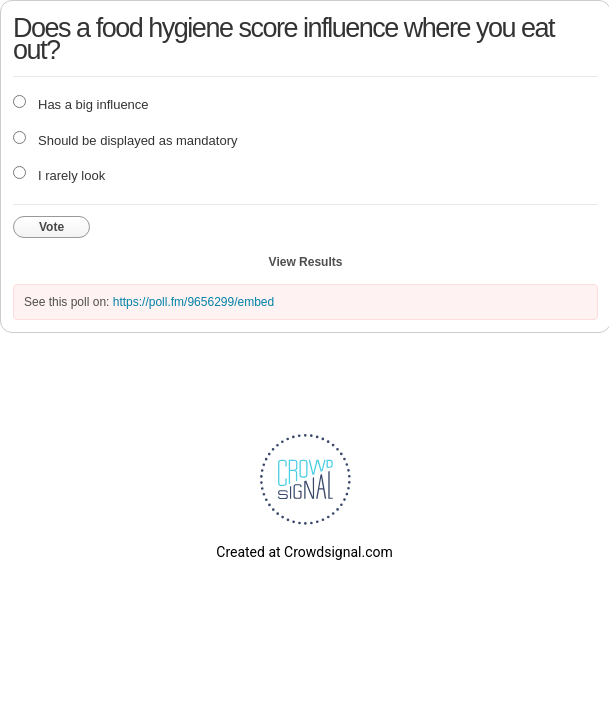 The image size is (609, 720). I want to click on Vote [button], so click(51, 227).